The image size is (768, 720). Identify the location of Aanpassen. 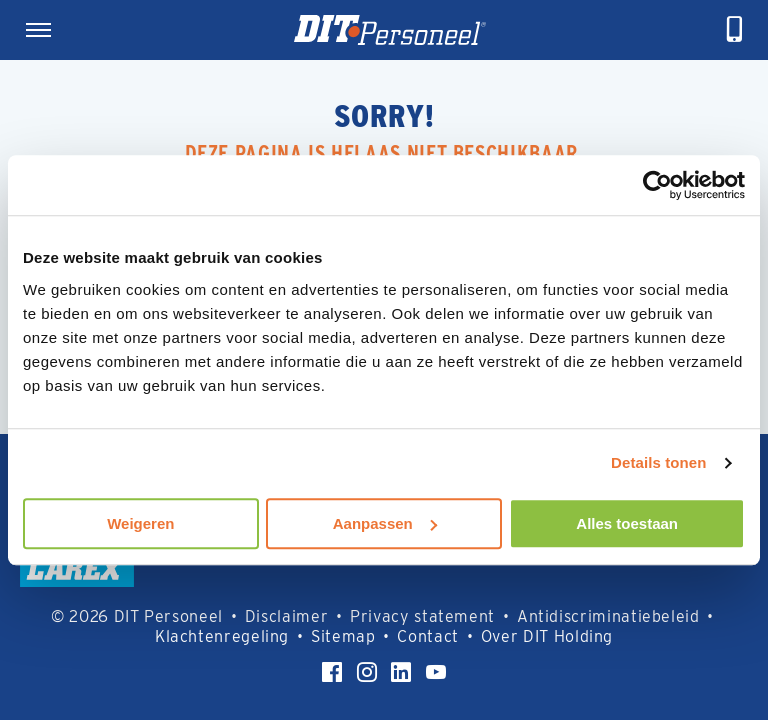
(385, 523).